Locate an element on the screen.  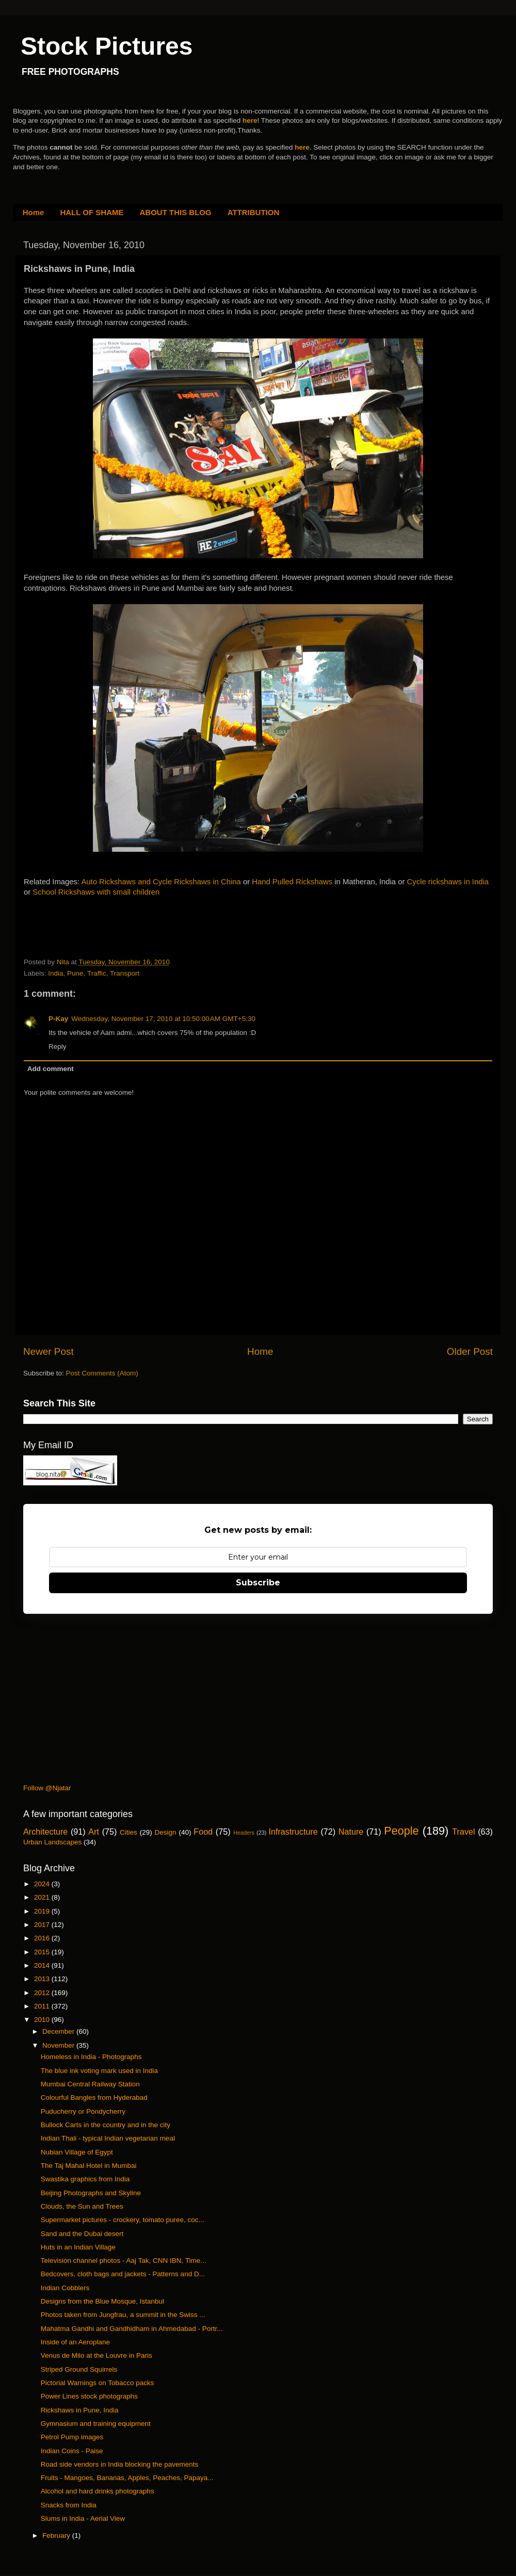
February is located at coordinates (57, 2535).